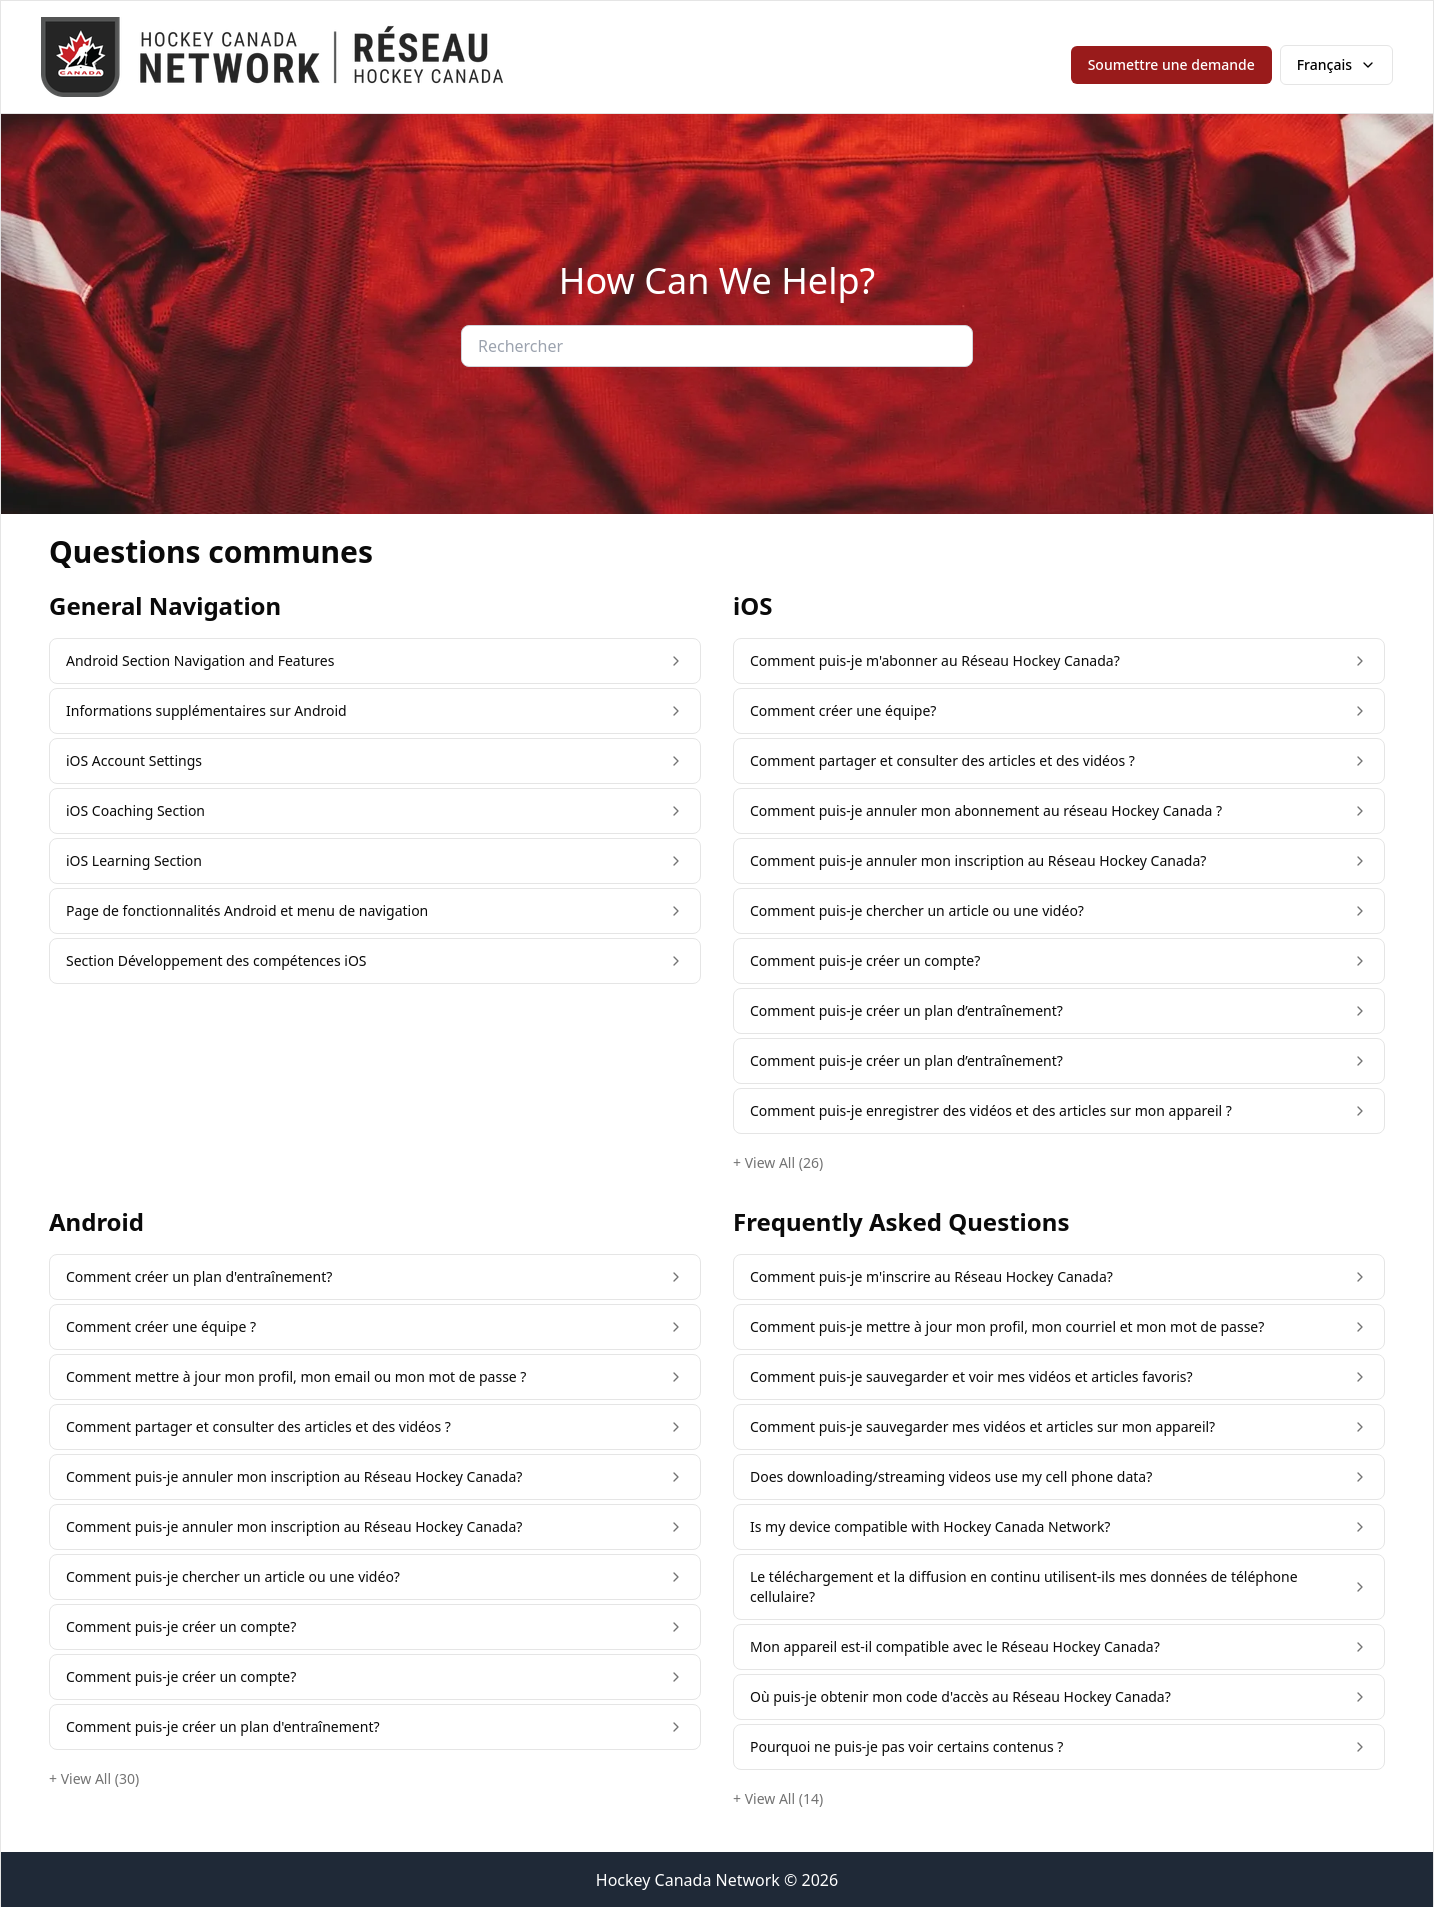 The height and width of the screenshot is (1907, 1434). What do you see at coordinates (94, 1778) in the screenshot?
I see `+ View All (30)` at bounding box center [94, 1778].